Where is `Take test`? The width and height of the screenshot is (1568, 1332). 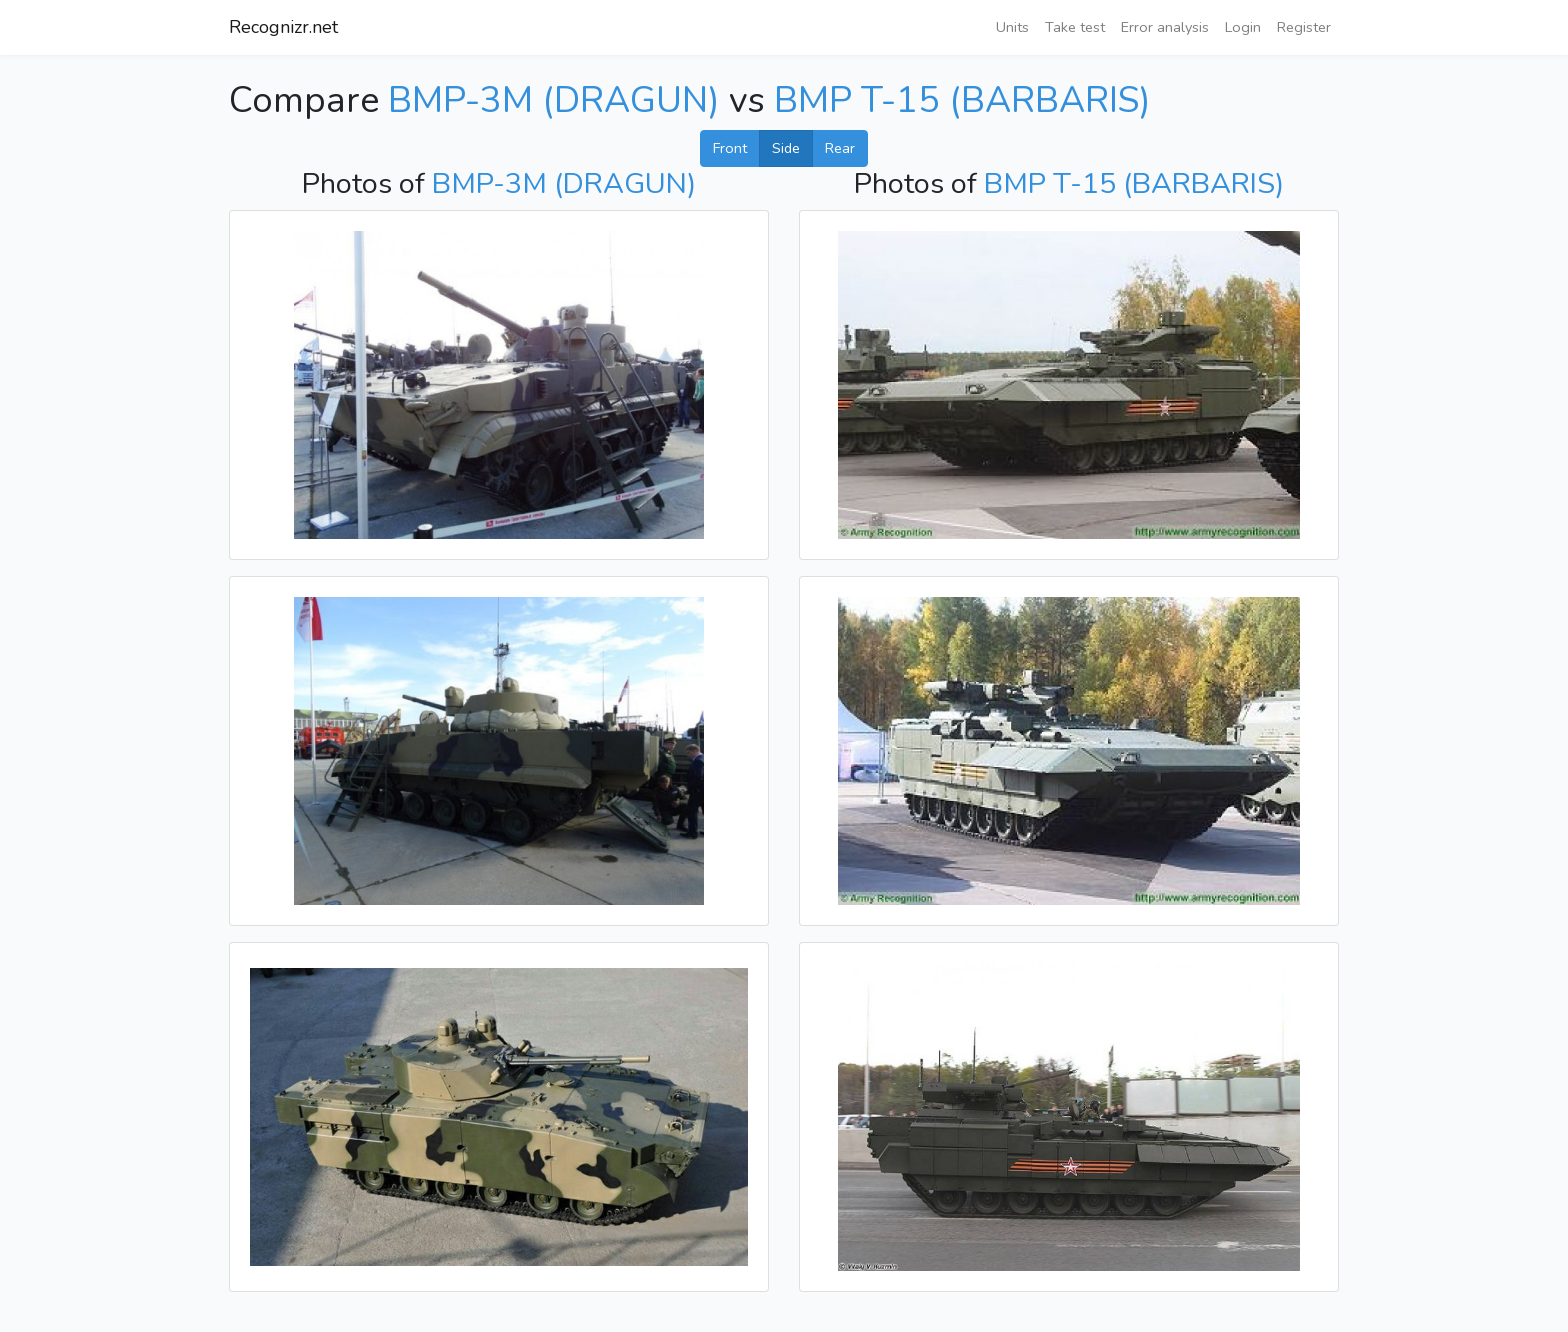 Take test is located at coordinates (1075, 27).